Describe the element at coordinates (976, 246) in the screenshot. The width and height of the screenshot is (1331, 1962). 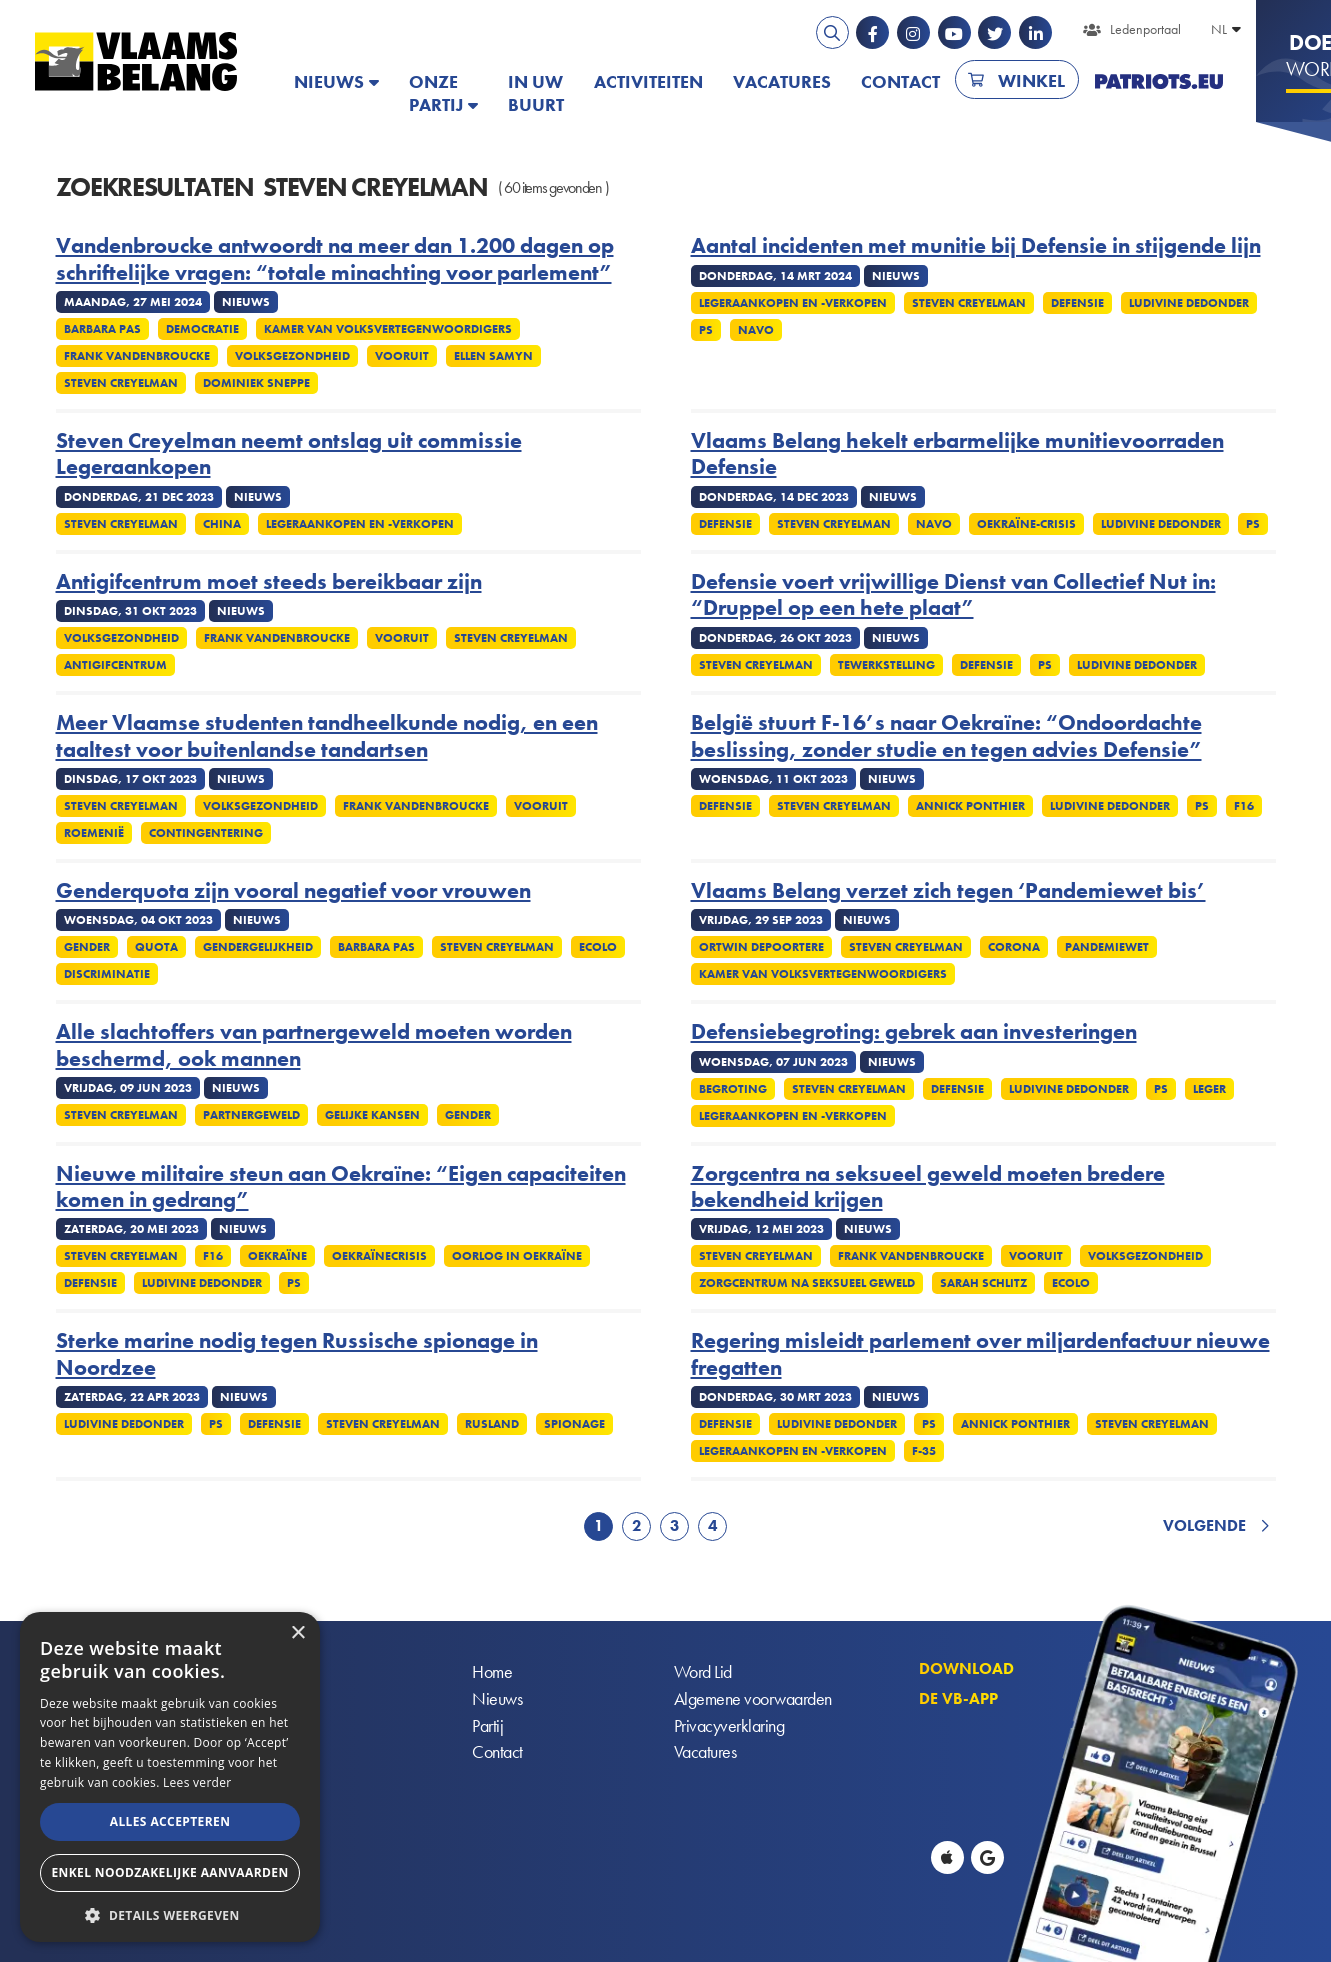
I see `Aantal incidenten met munitie bij Defensie in stijgende lijn` at that location.